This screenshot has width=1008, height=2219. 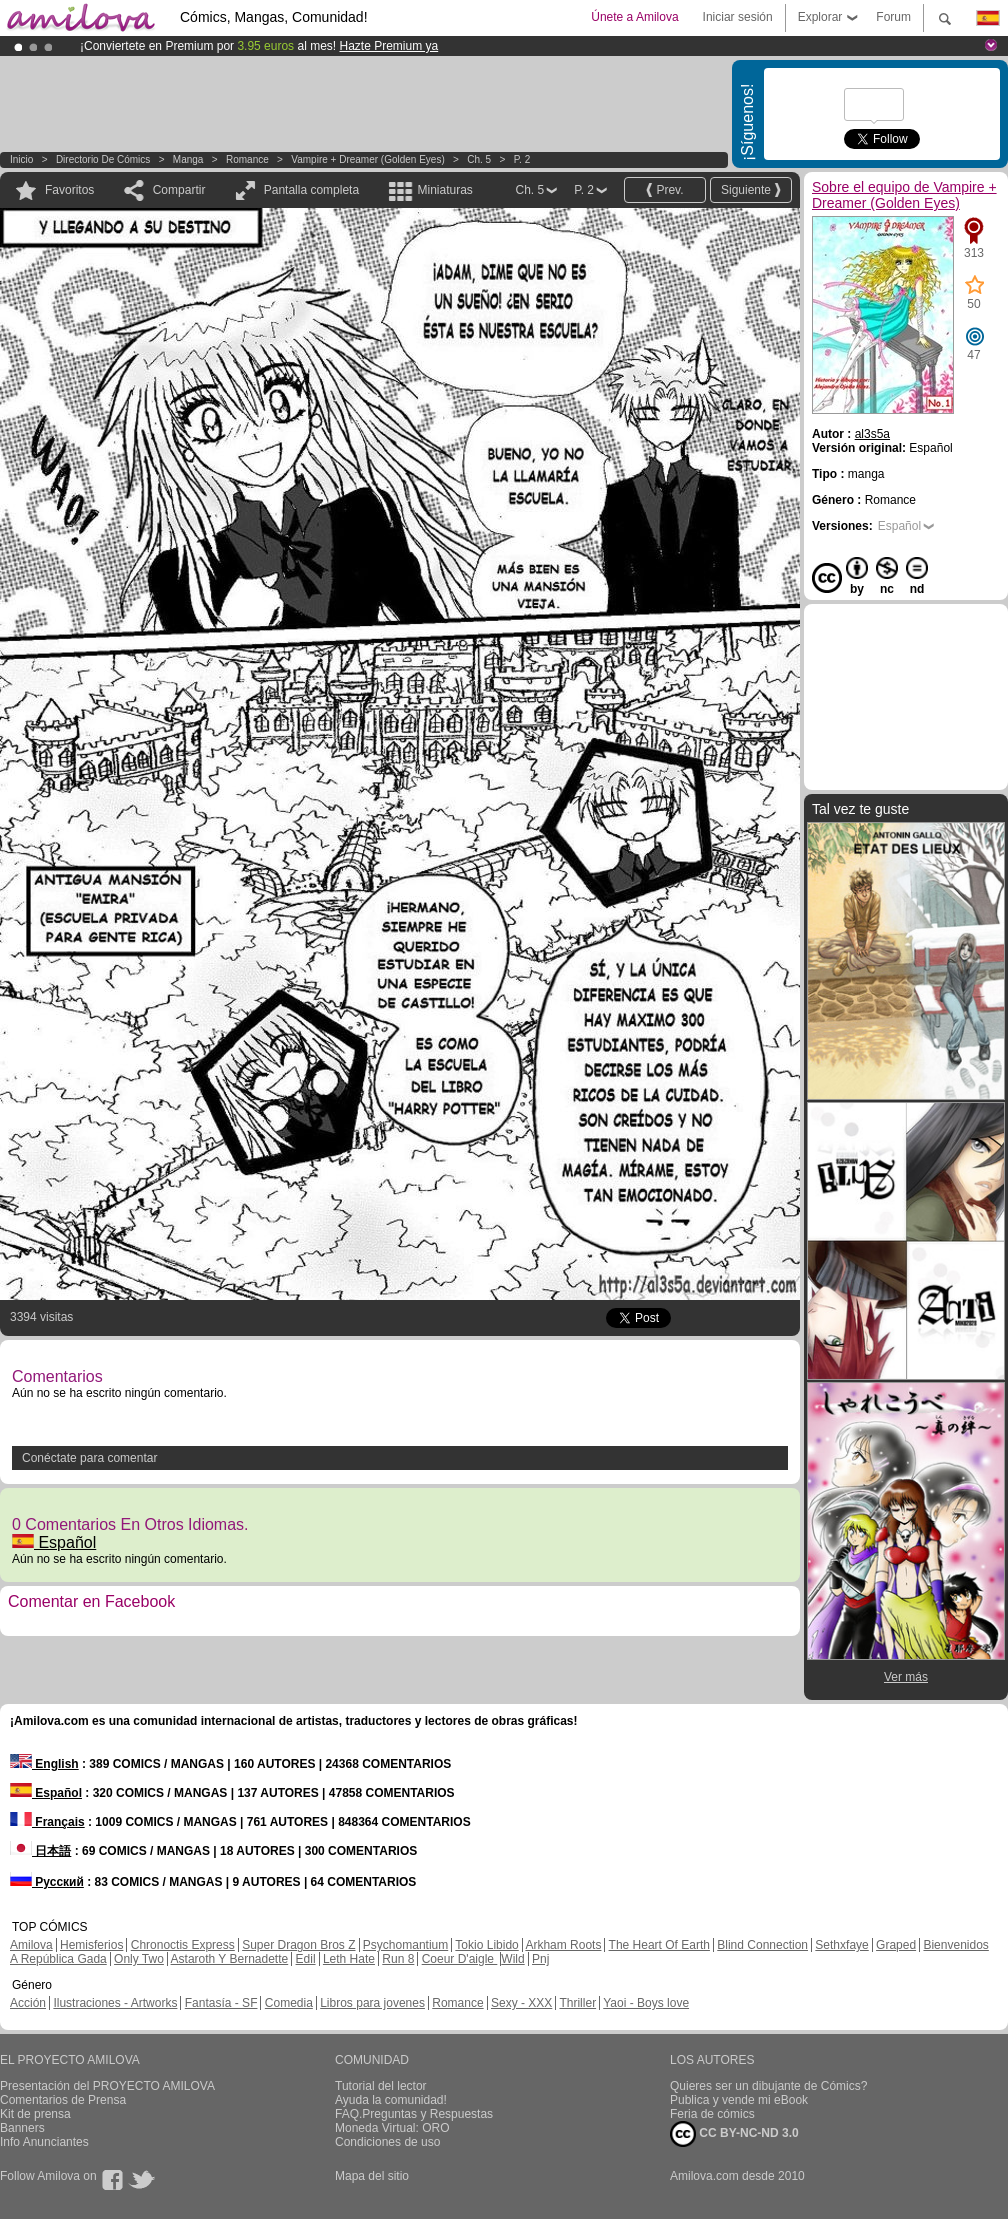 I want to click on Mapa del sitio, so click(x=372, y=2176).